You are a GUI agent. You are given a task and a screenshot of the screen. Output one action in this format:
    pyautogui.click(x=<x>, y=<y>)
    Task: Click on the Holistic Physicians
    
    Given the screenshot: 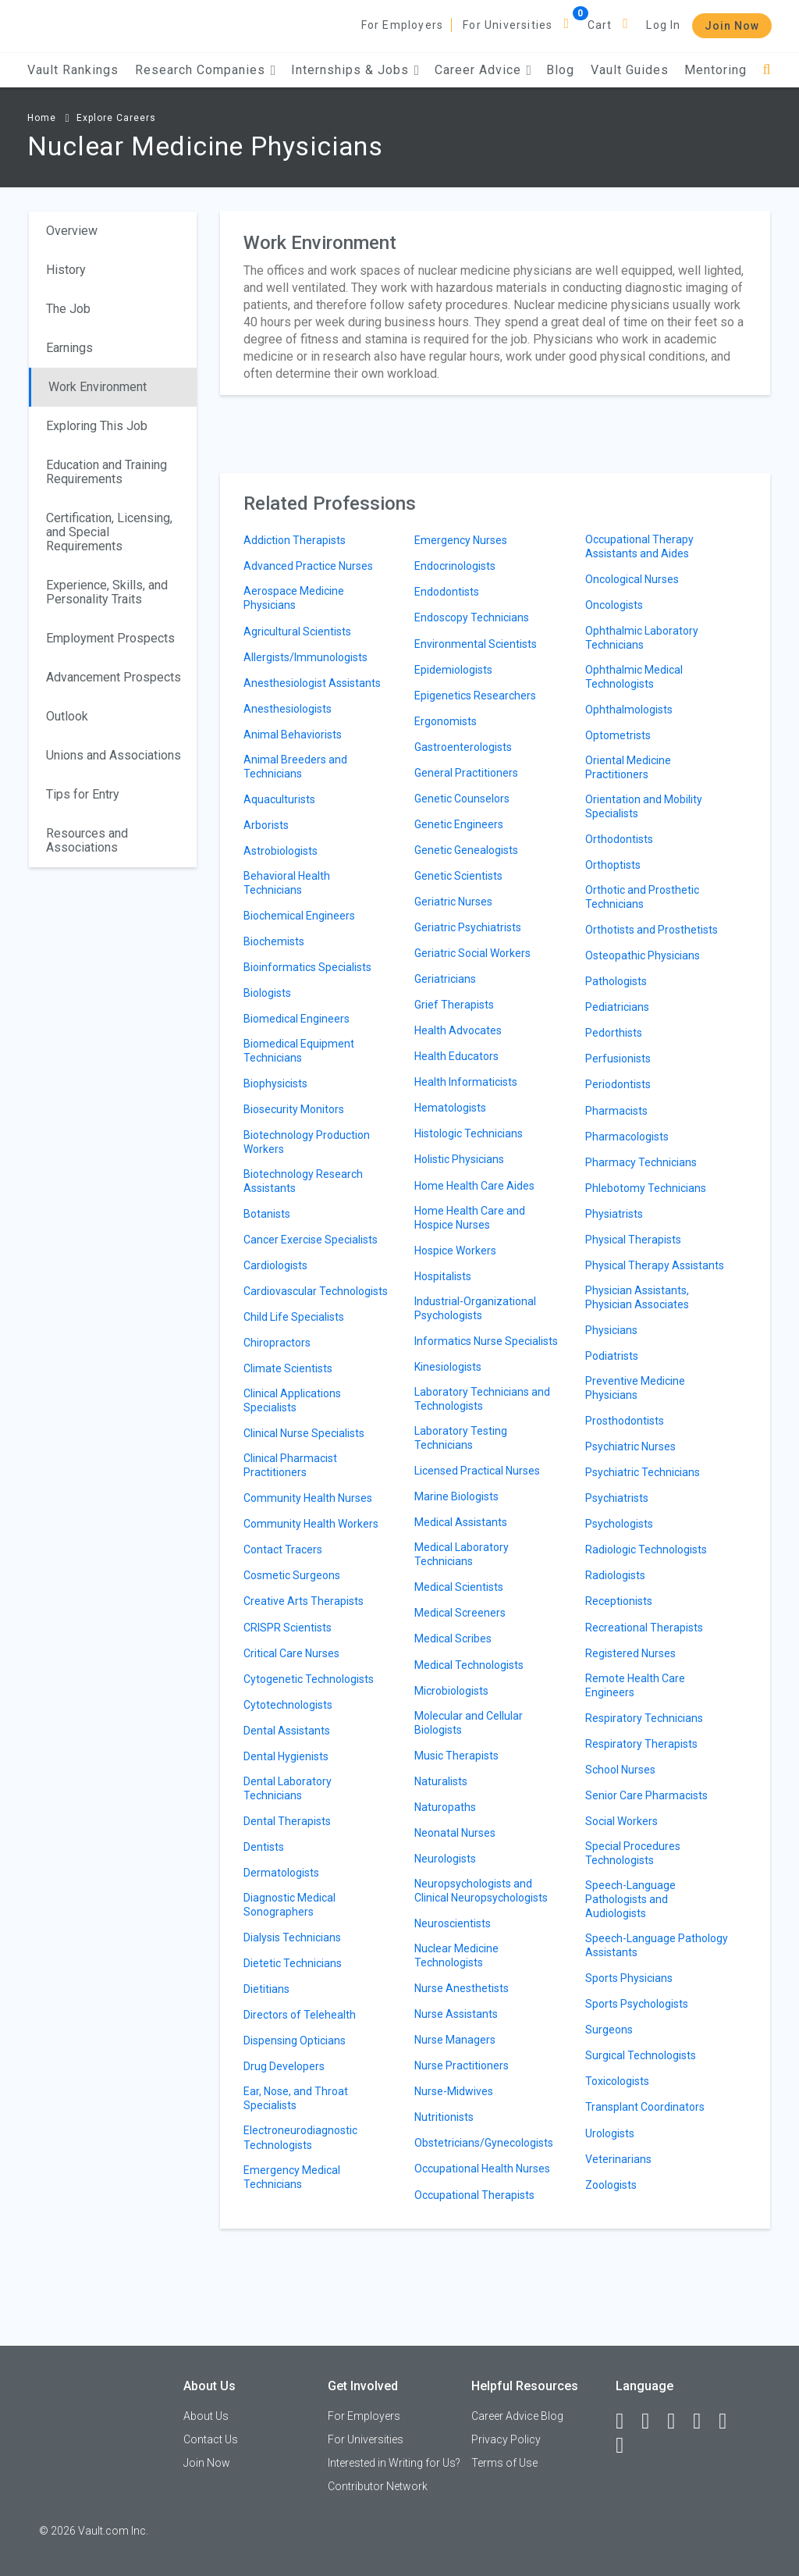 What is the action you would take?
    pyautogui.click(x=459, y=1159)
    